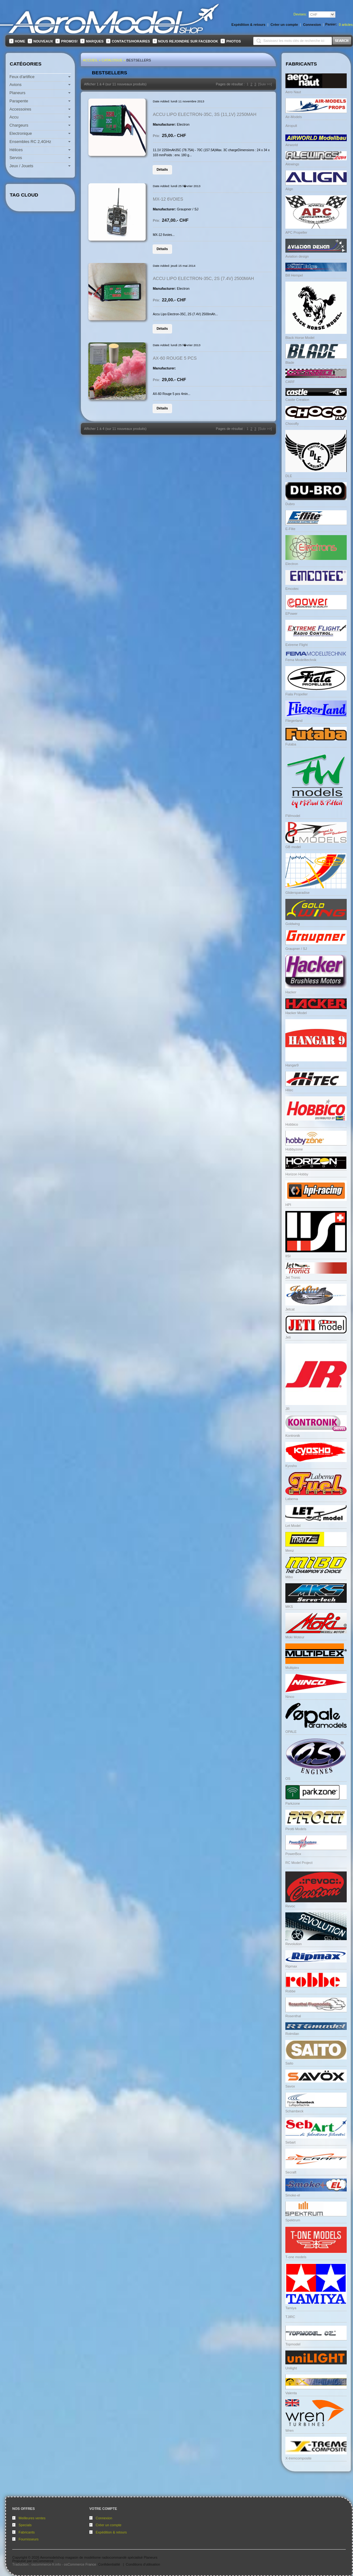 The image size is (353, 2576). Describe the element at coordinates (296, 232) in the screenshot. I see `APC Propeller` at that location.